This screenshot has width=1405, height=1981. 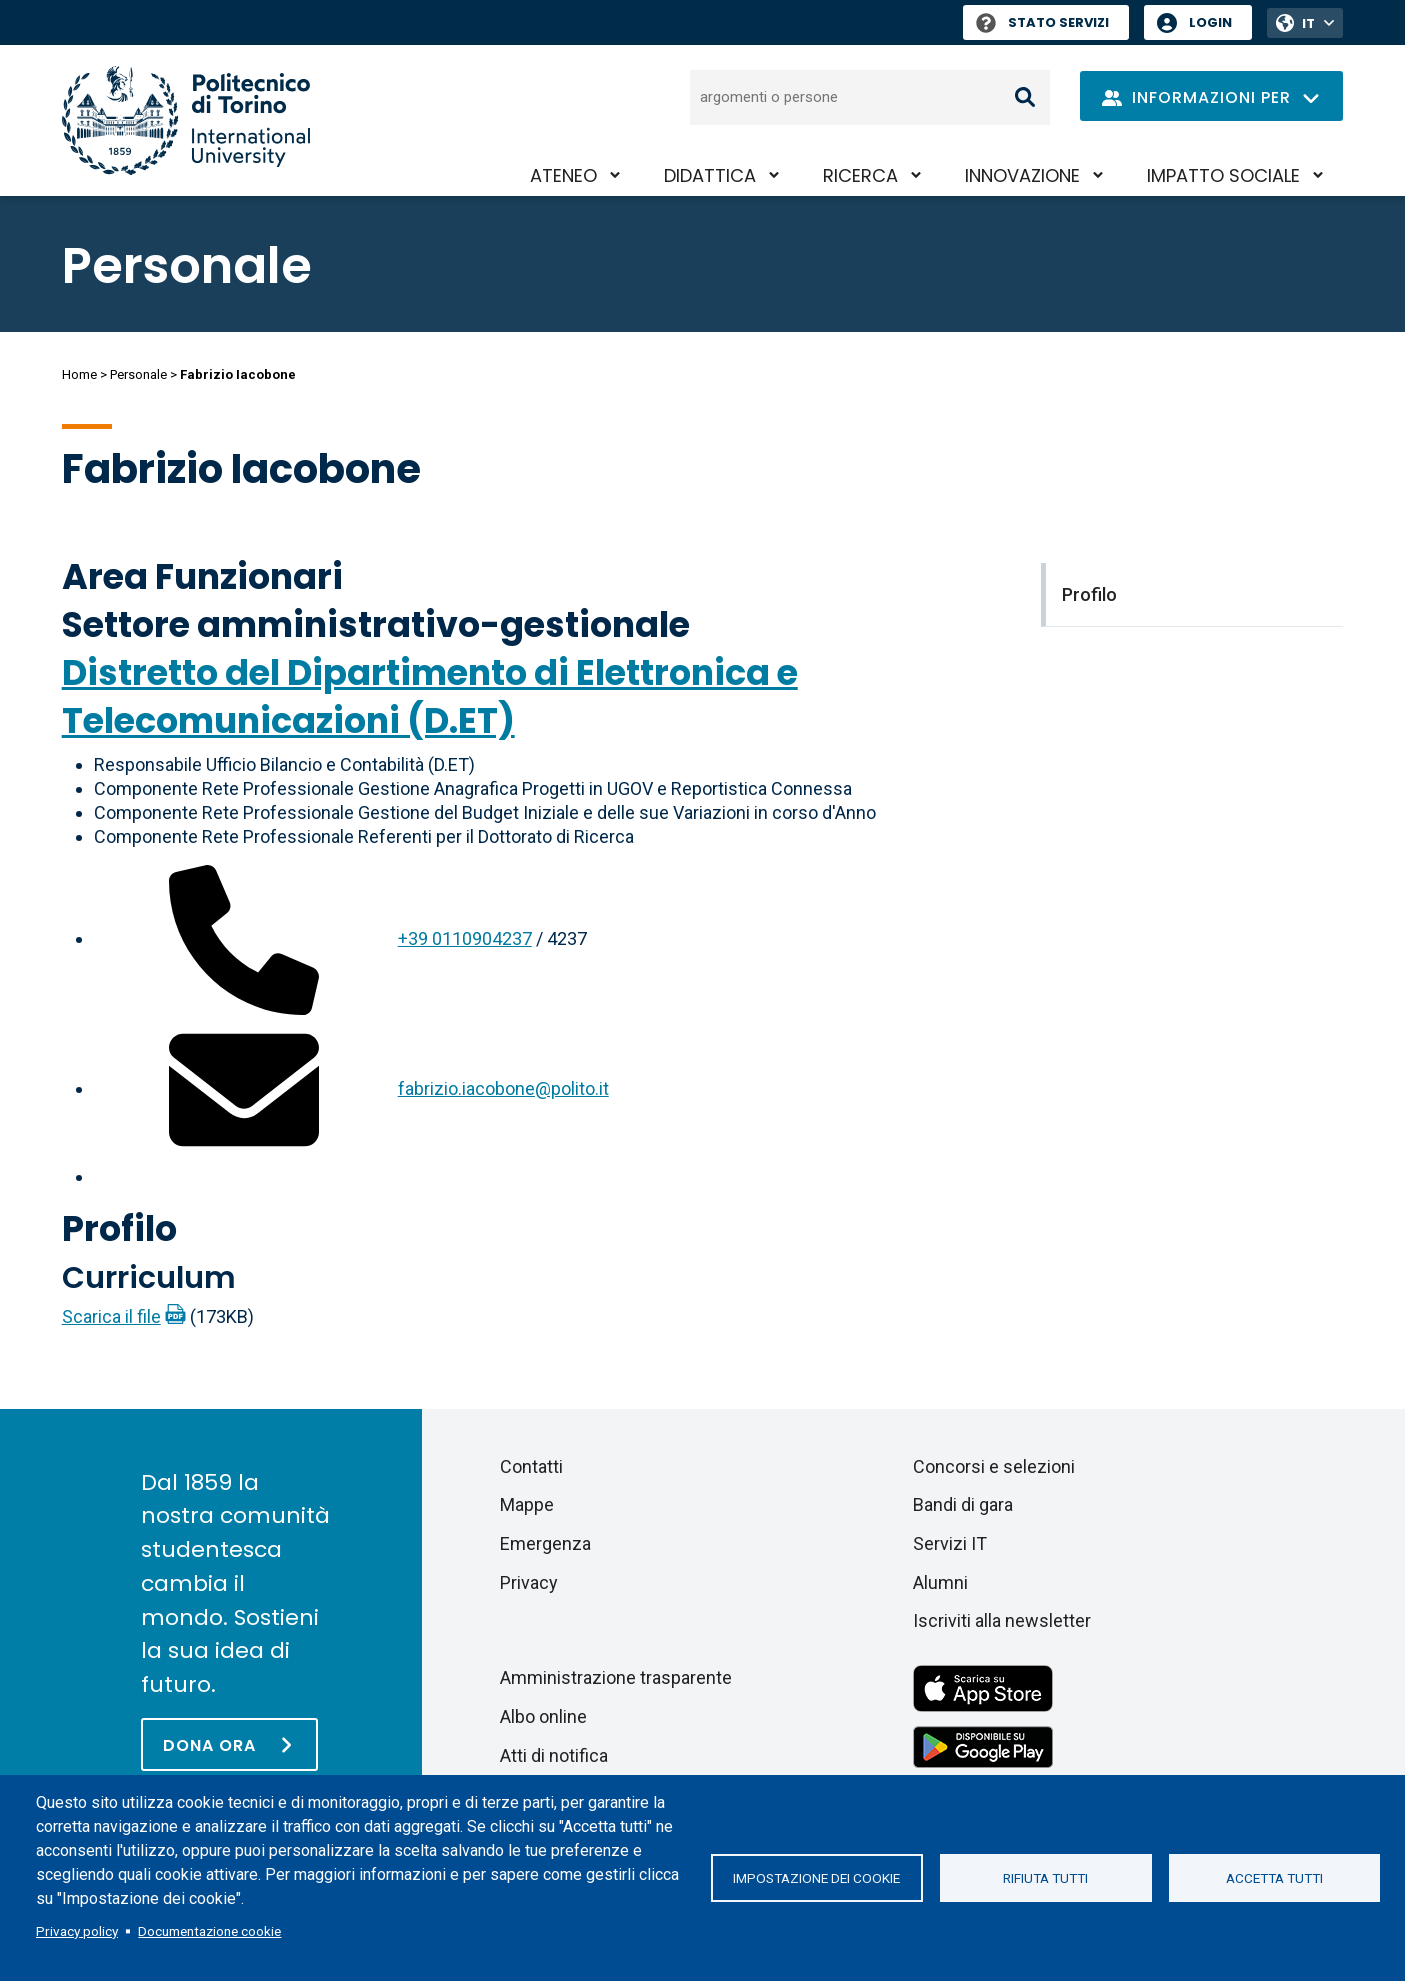 I want to click on Amministrazione trasparente, so click(x=616, y=1677).